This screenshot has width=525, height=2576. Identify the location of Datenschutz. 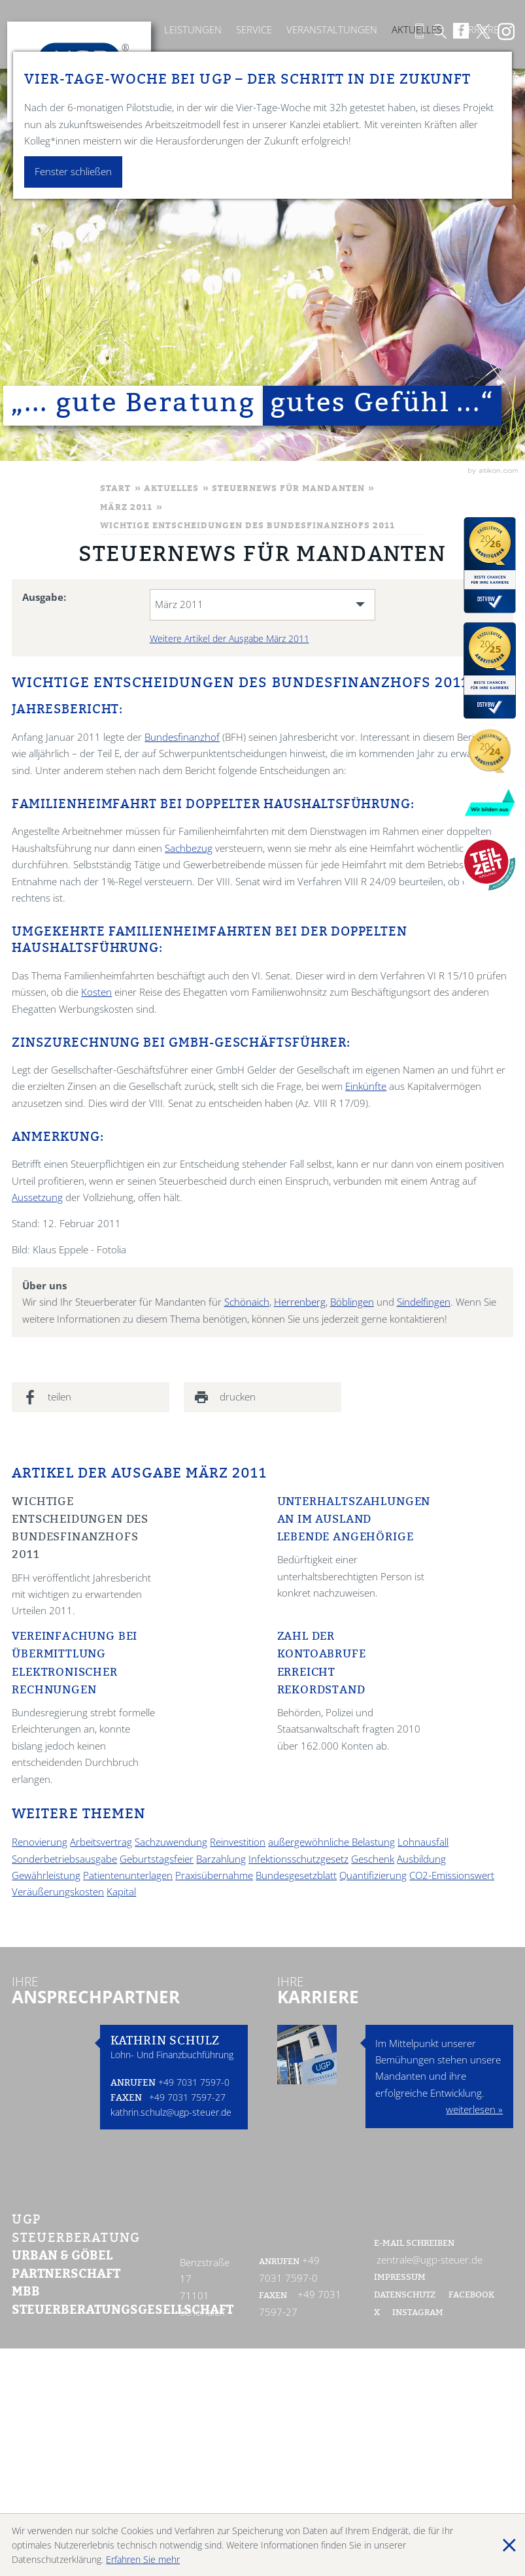
(404, 2295).